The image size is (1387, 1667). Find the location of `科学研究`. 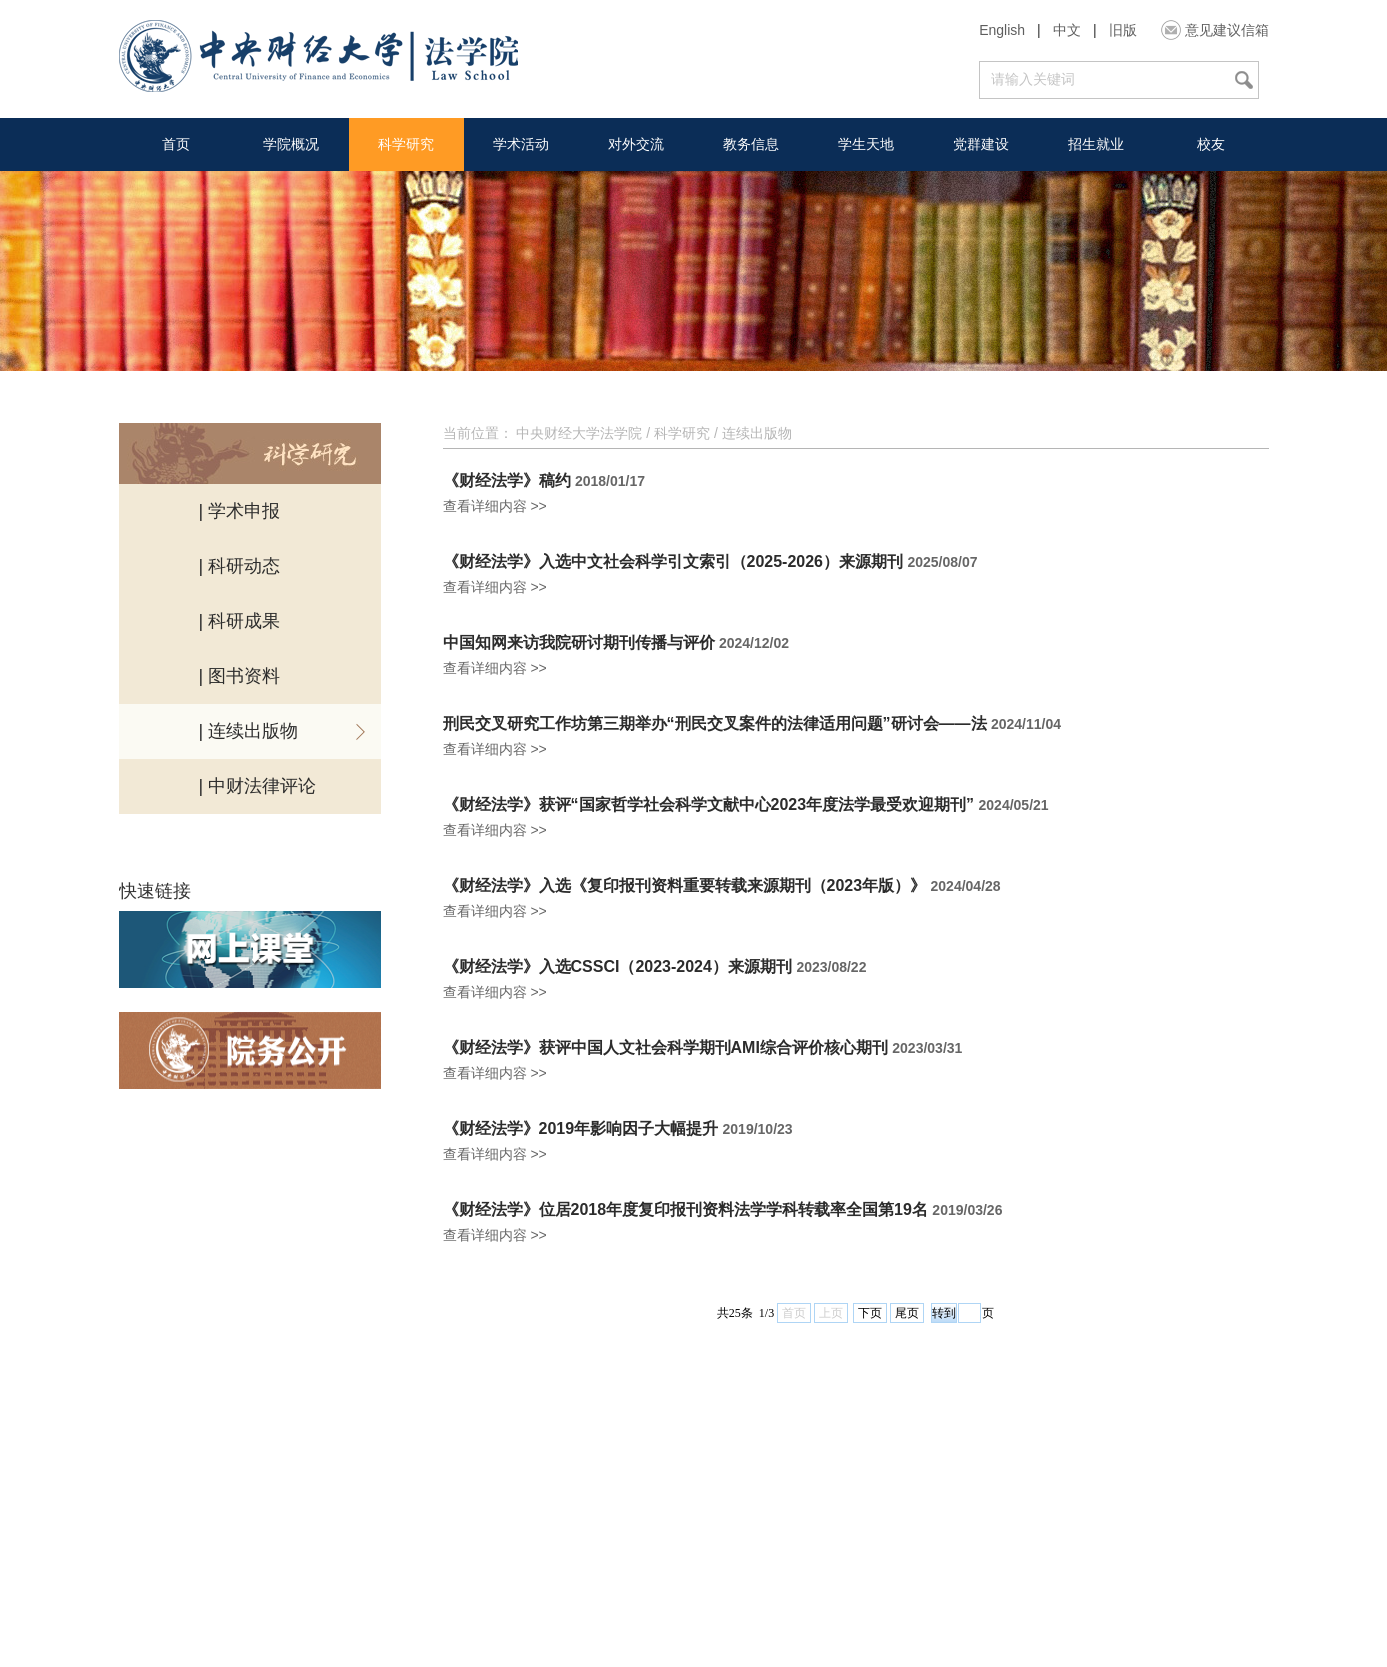

科学研究 is located at coordinates (406, 144).